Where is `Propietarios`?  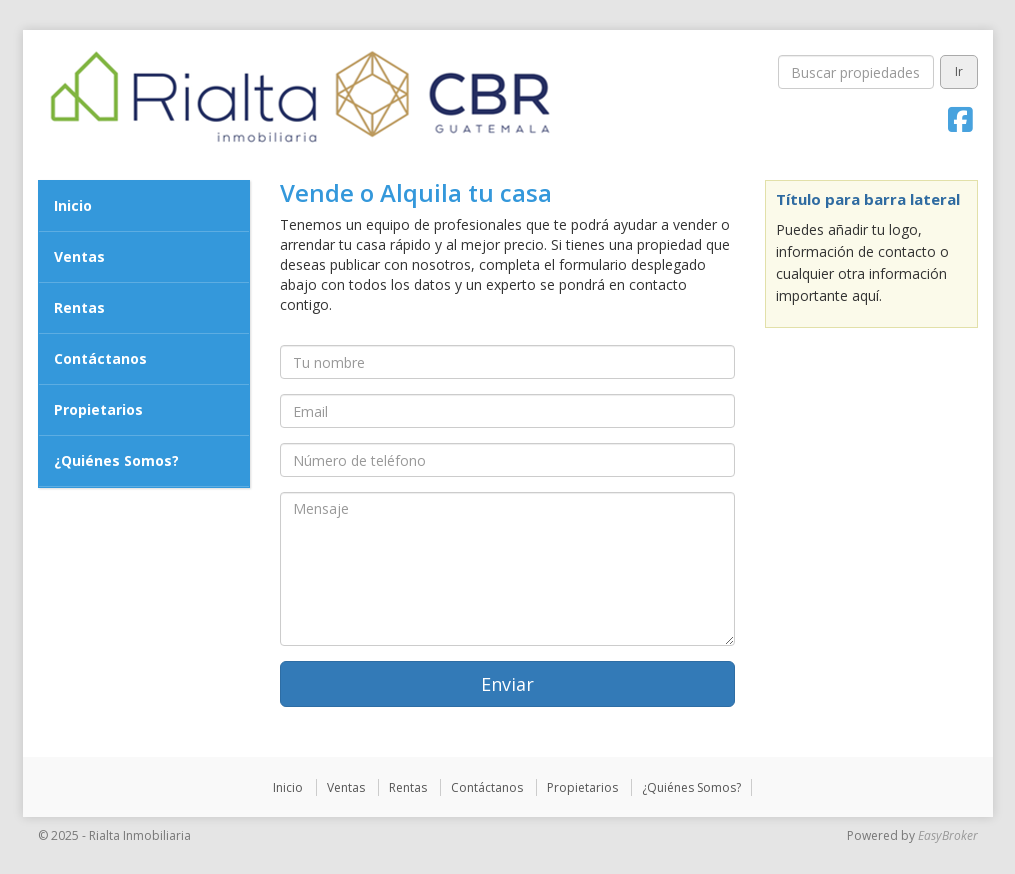
Propietarios is located at coordinates (98, 409).